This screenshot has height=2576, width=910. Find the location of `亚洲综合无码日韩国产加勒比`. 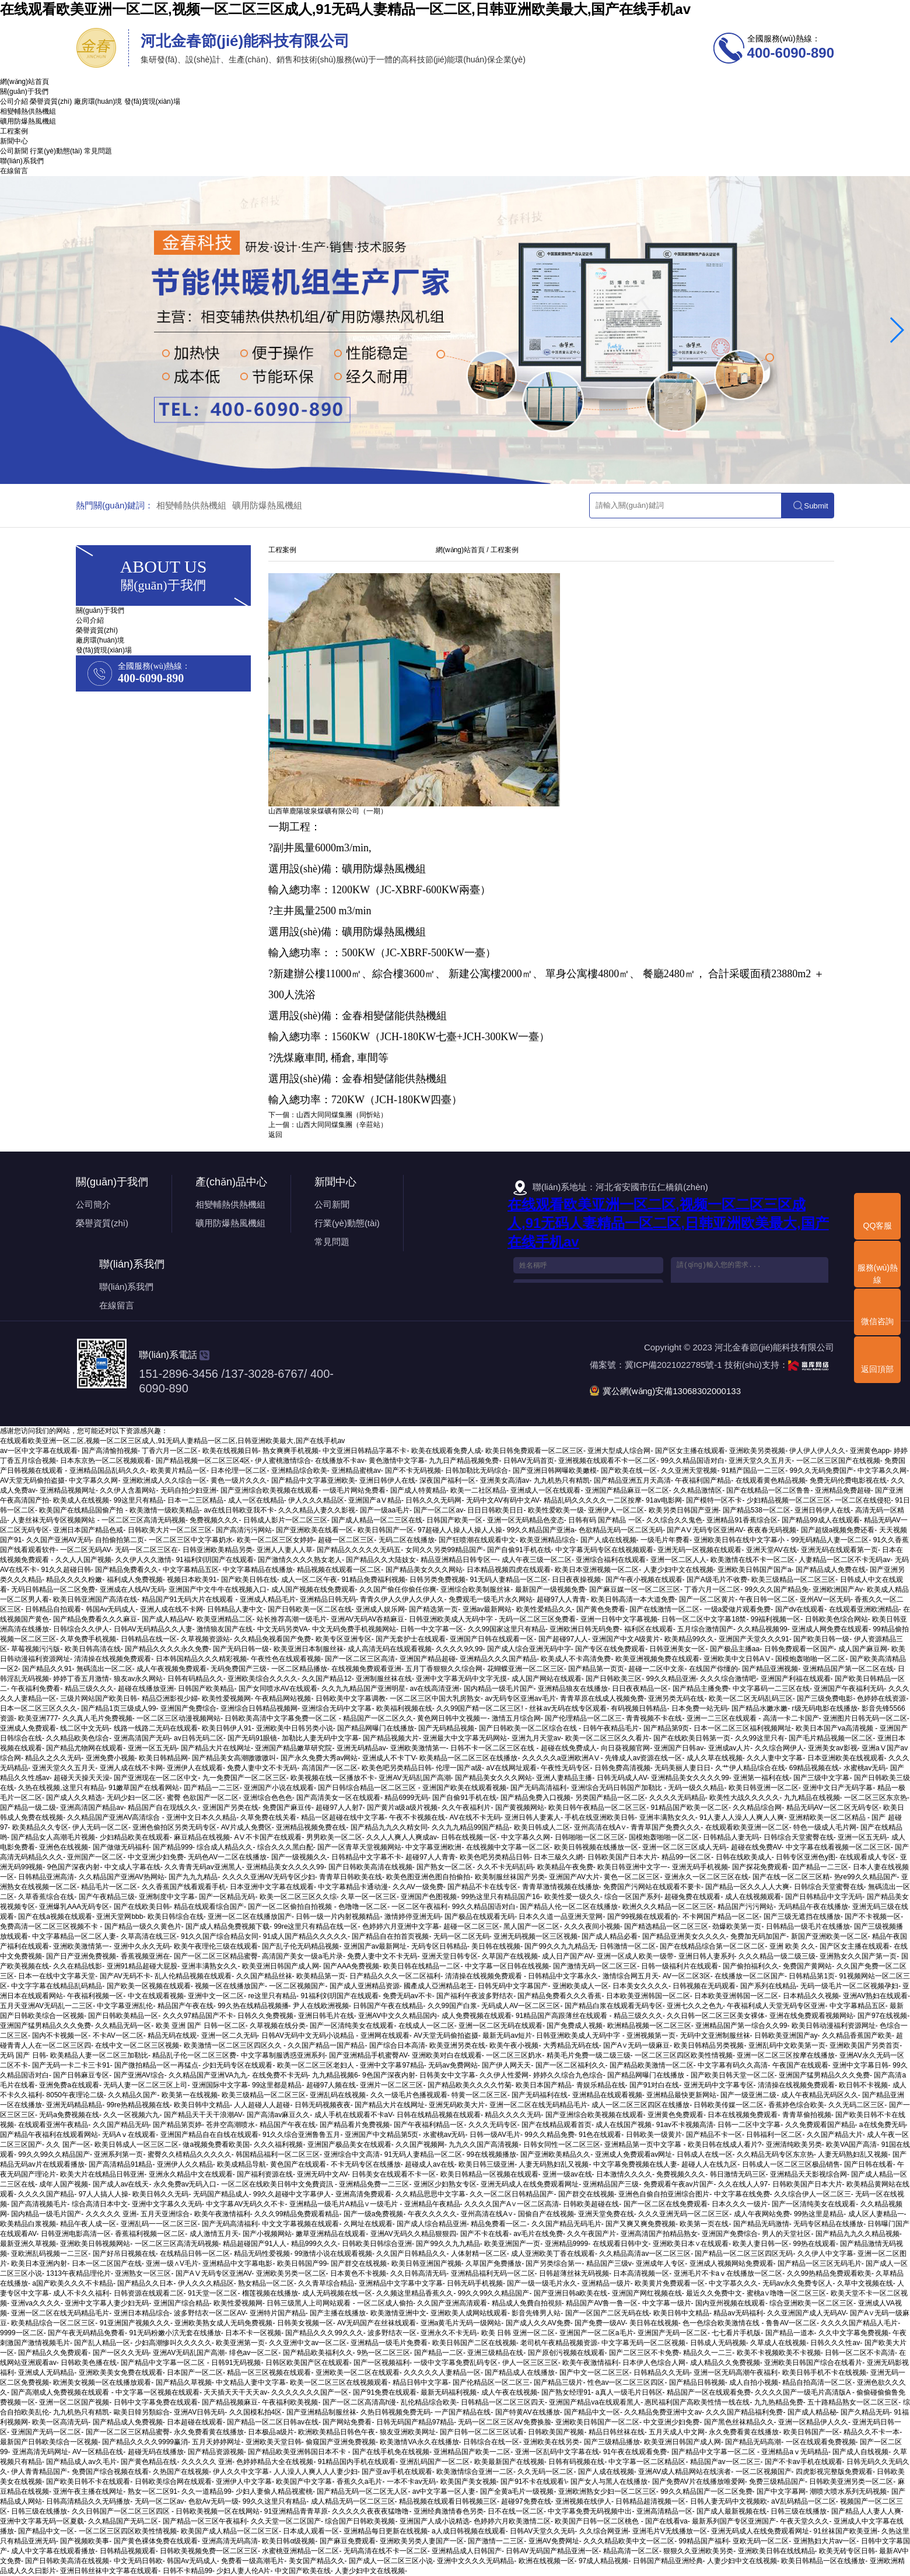

亚洲综合无码日韩国产加勒比 is located at coordinates (617, 1788).